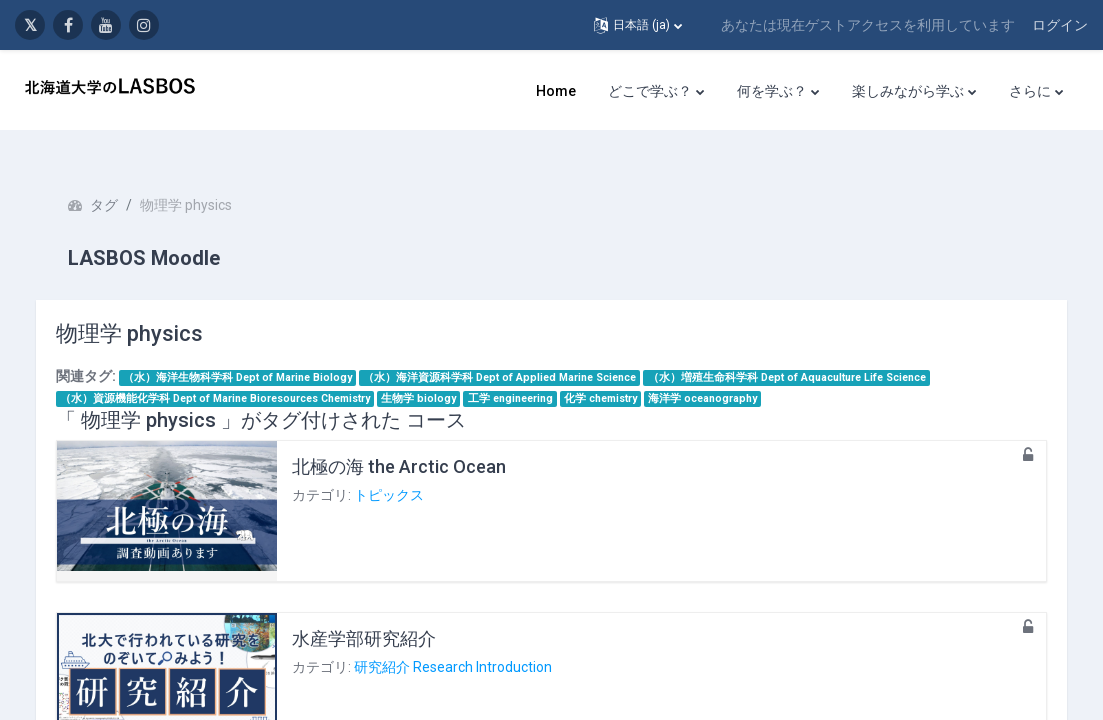  What do you see at coordinates (1060, 25) in the screenshot?
I see `ログイン` at bounding box center [1060, 25].